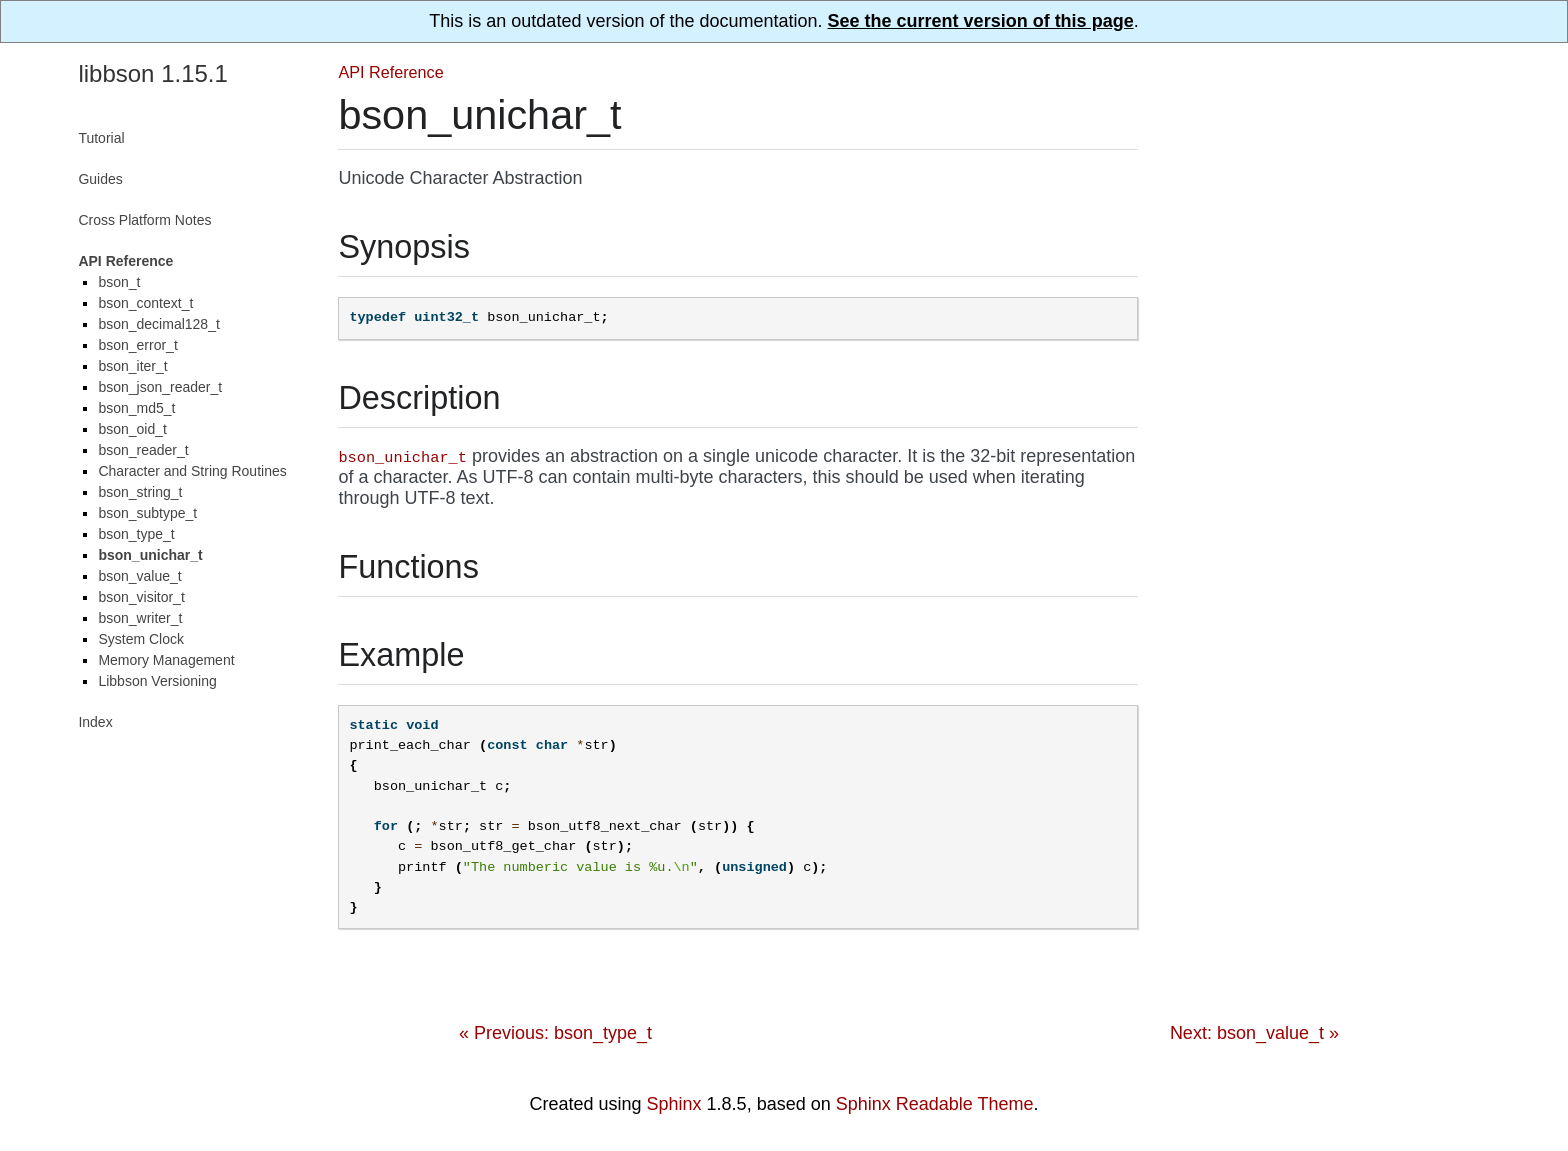 Image resolution: width=1568 pixels, height=1151 pixels. Describe the element at coordinates (140, 618) in the screenshot. I see `bson_writer_t` at that location.